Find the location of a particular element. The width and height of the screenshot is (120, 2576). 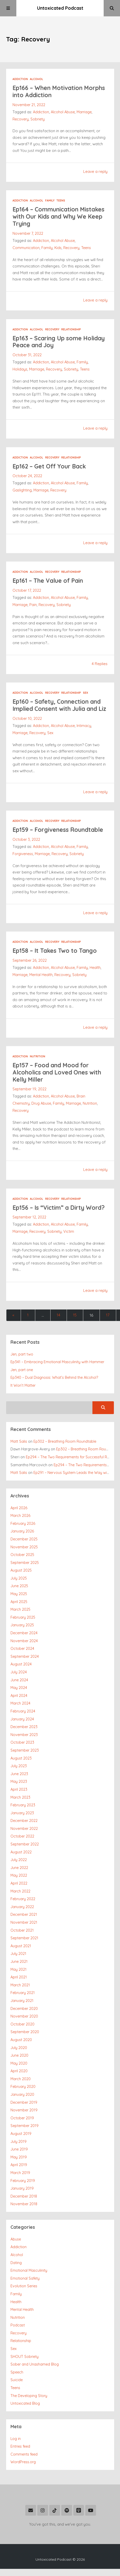

September 19, 2022 is located at coordinates (30, 1096).